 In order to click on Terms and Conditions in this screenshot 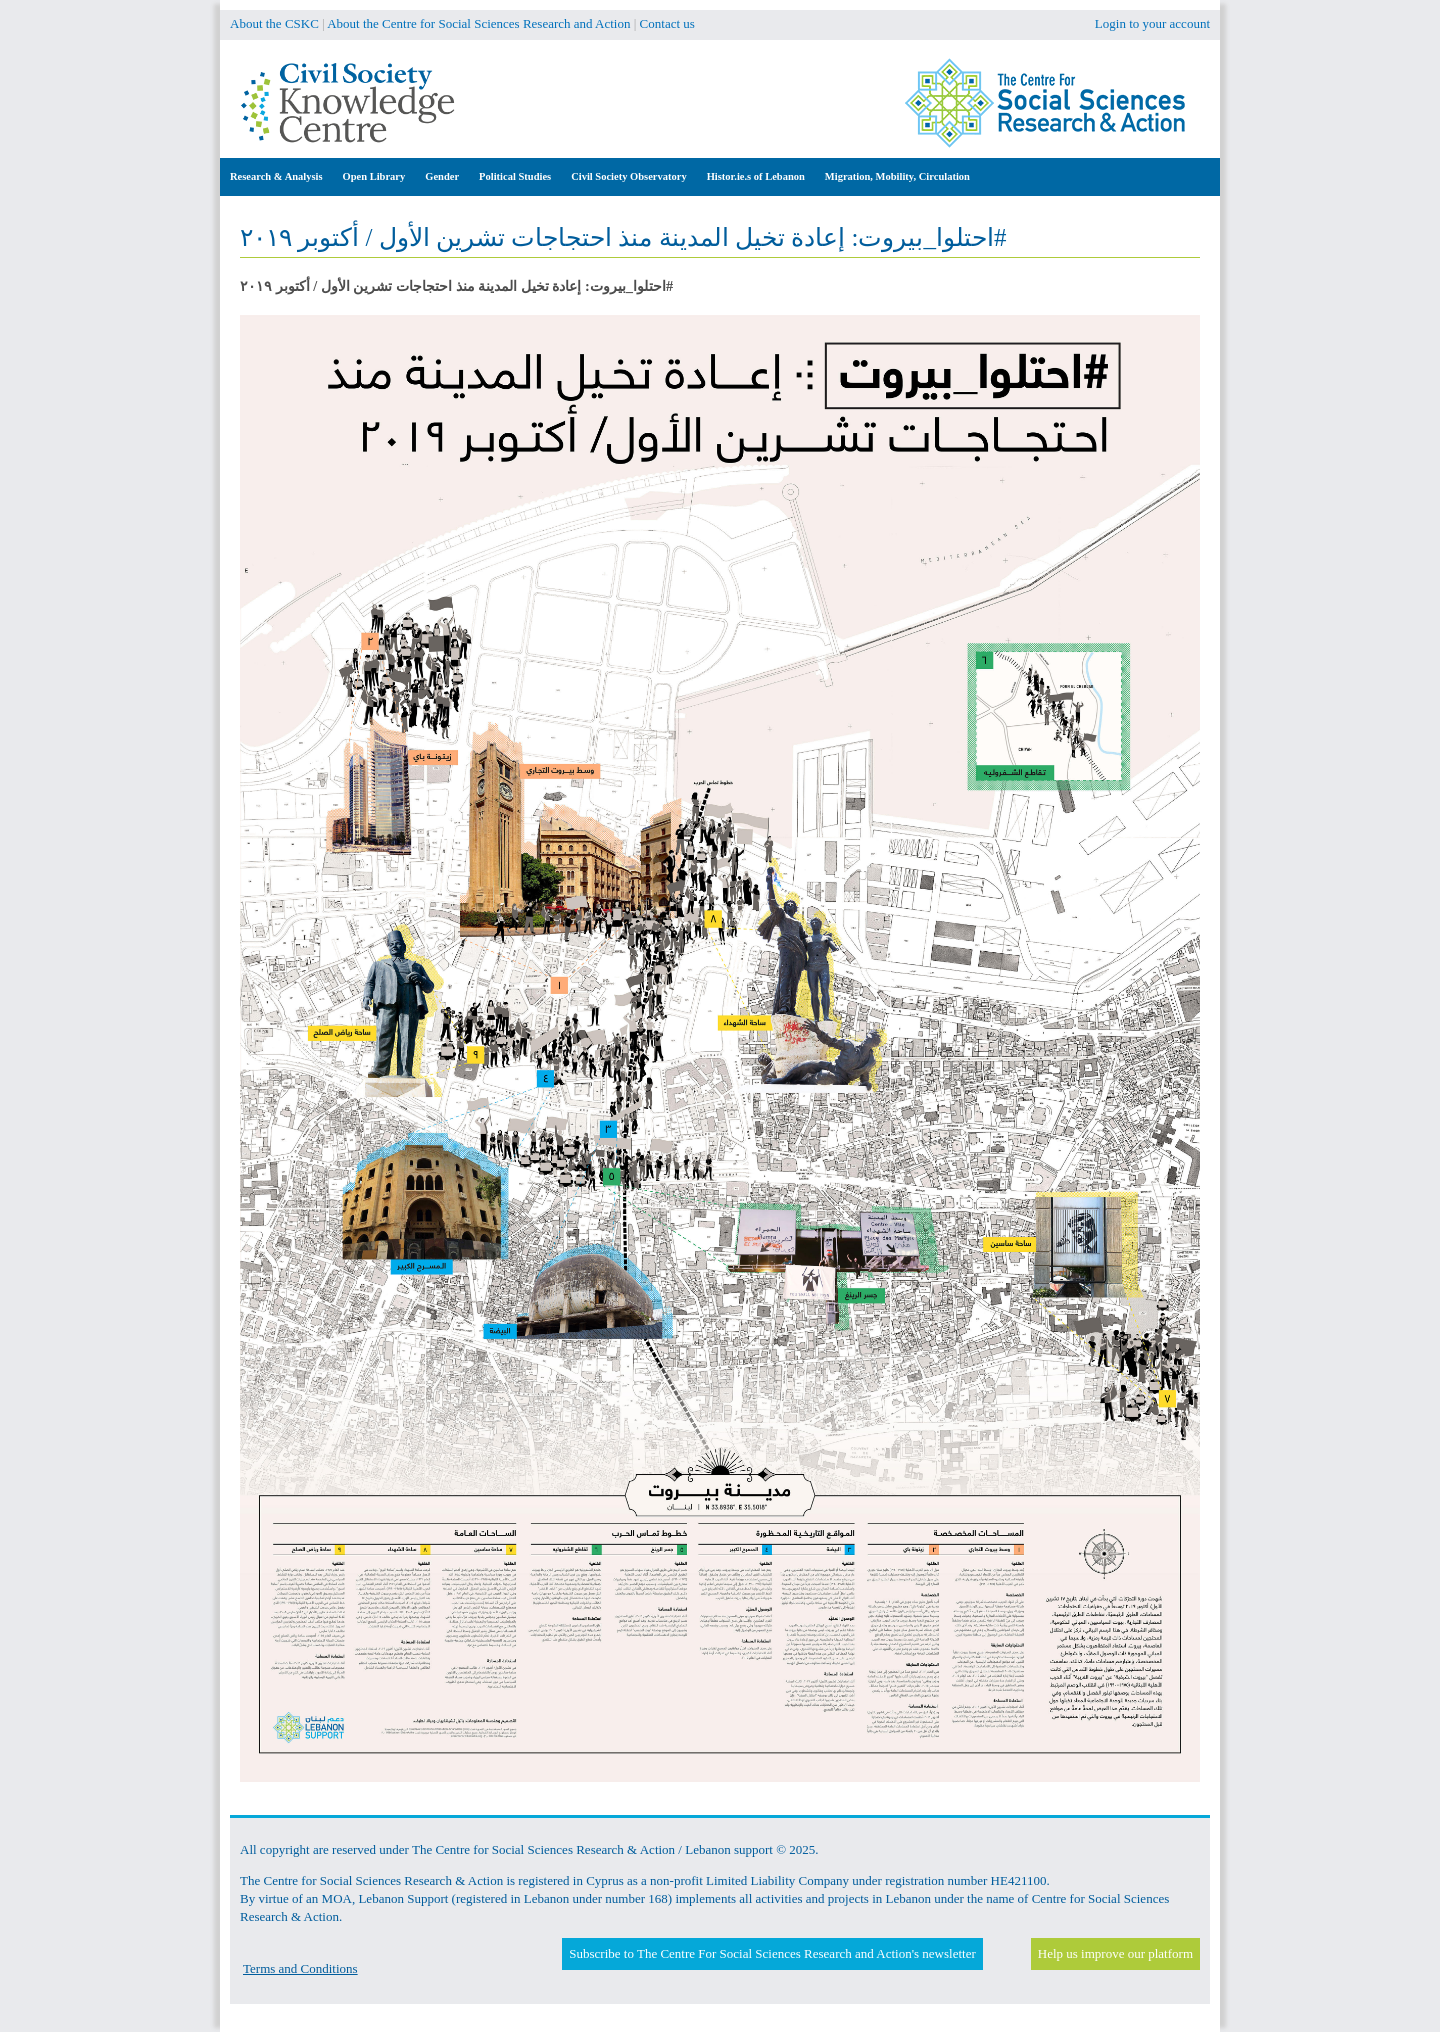, I will do `click(300, 1968)`.